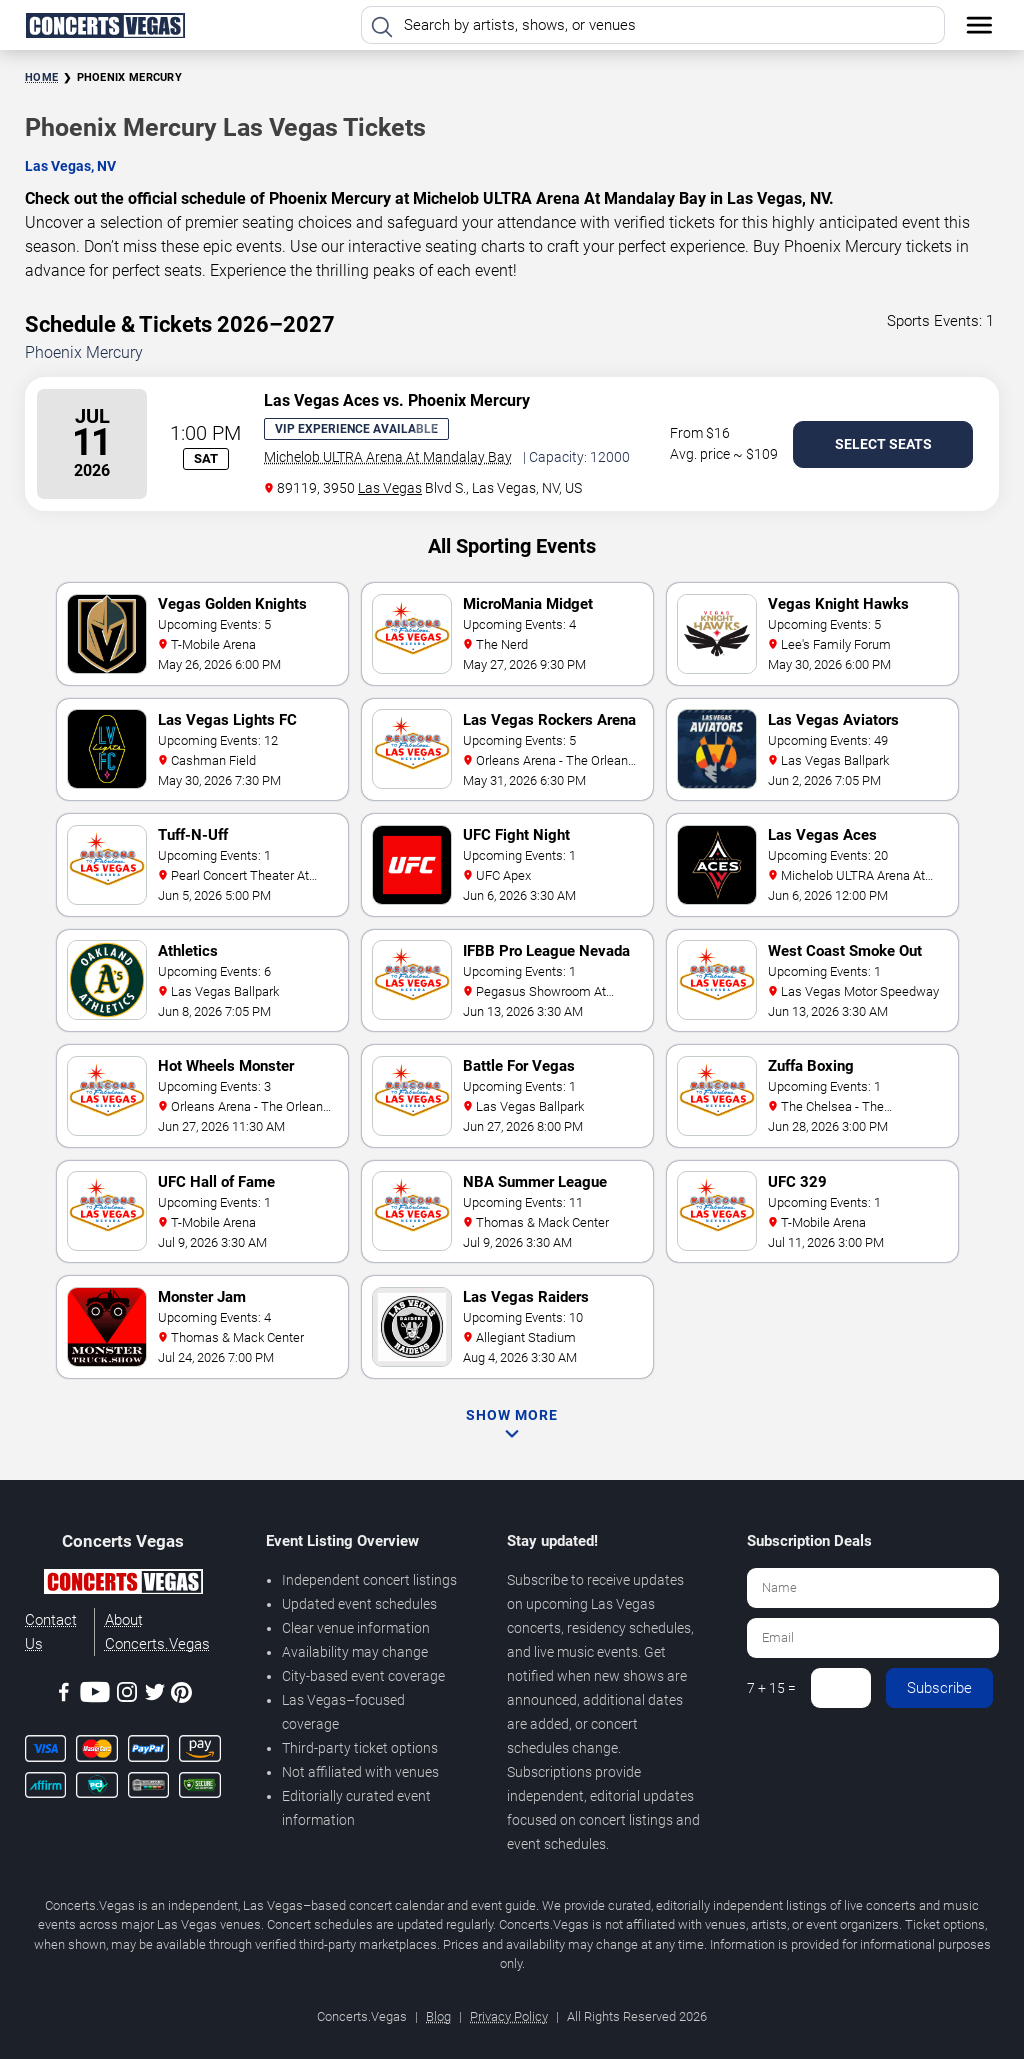 This screenshot has height=2059, width=1024. I want to click on 7 + 15 =, so click(771, 1688).